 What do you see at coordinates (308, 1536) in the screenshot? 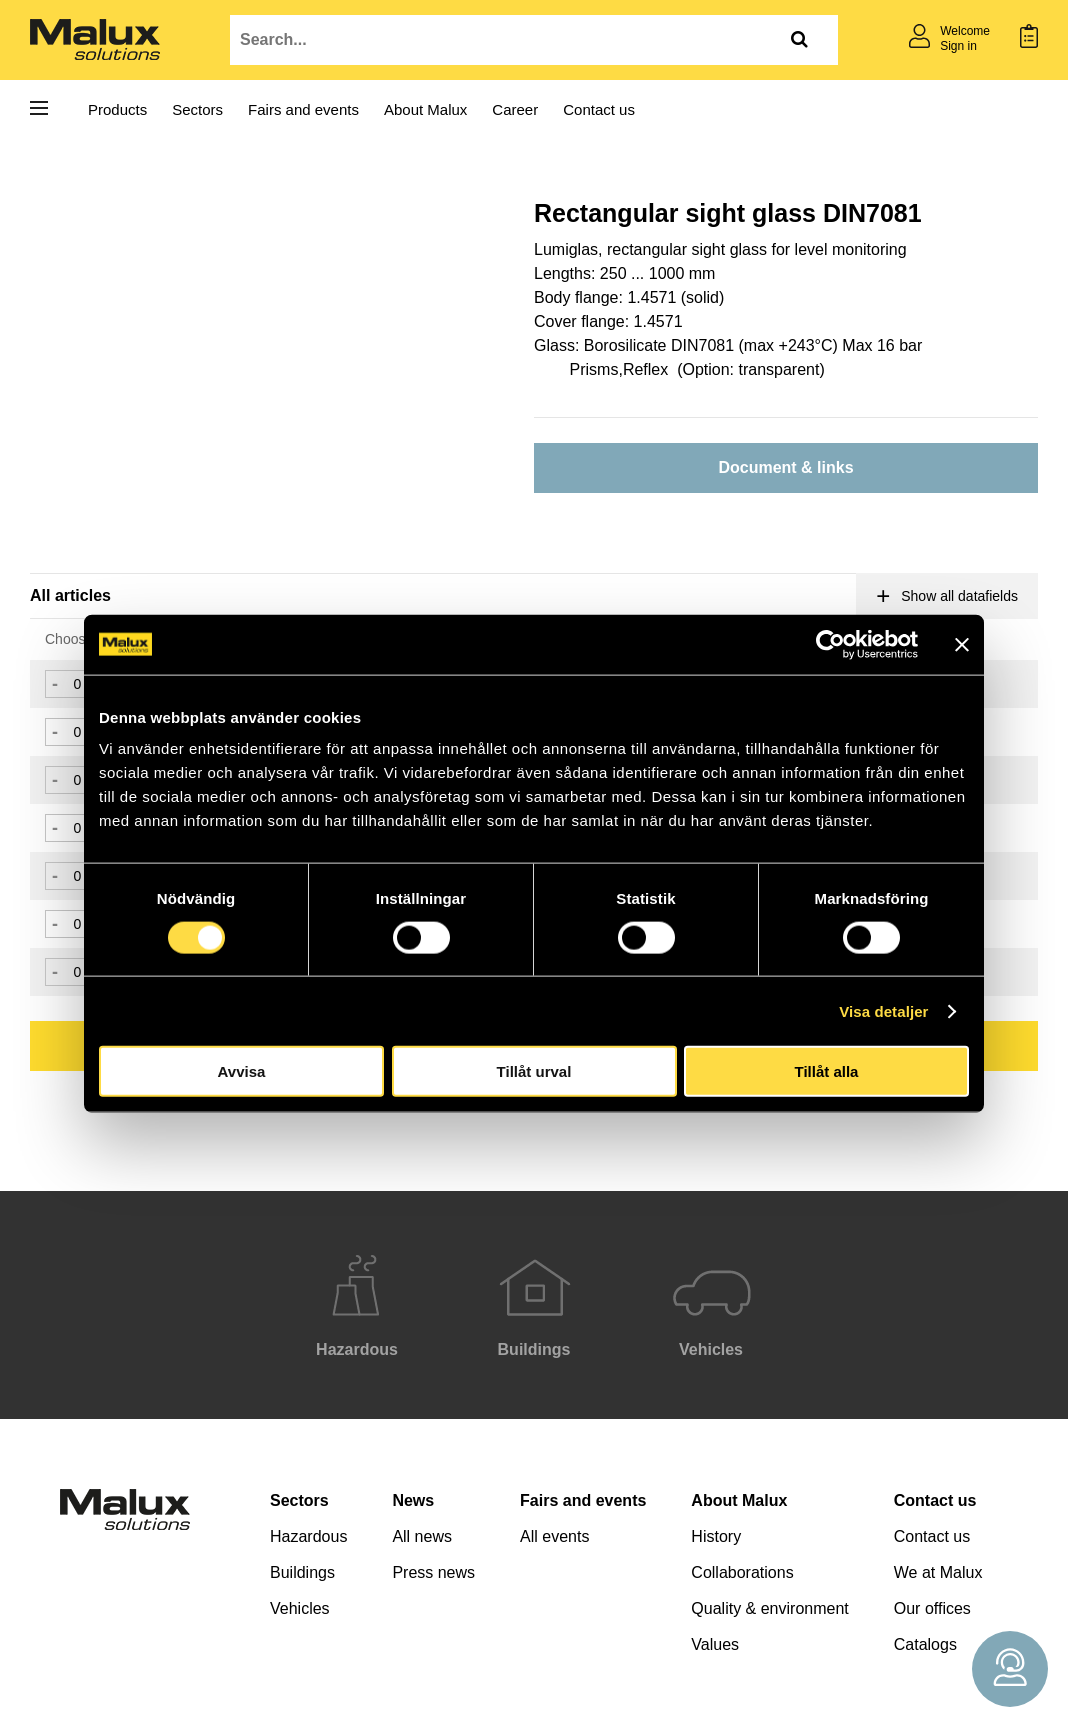
I see `Hazardous` at bounding box center [308, 1536].